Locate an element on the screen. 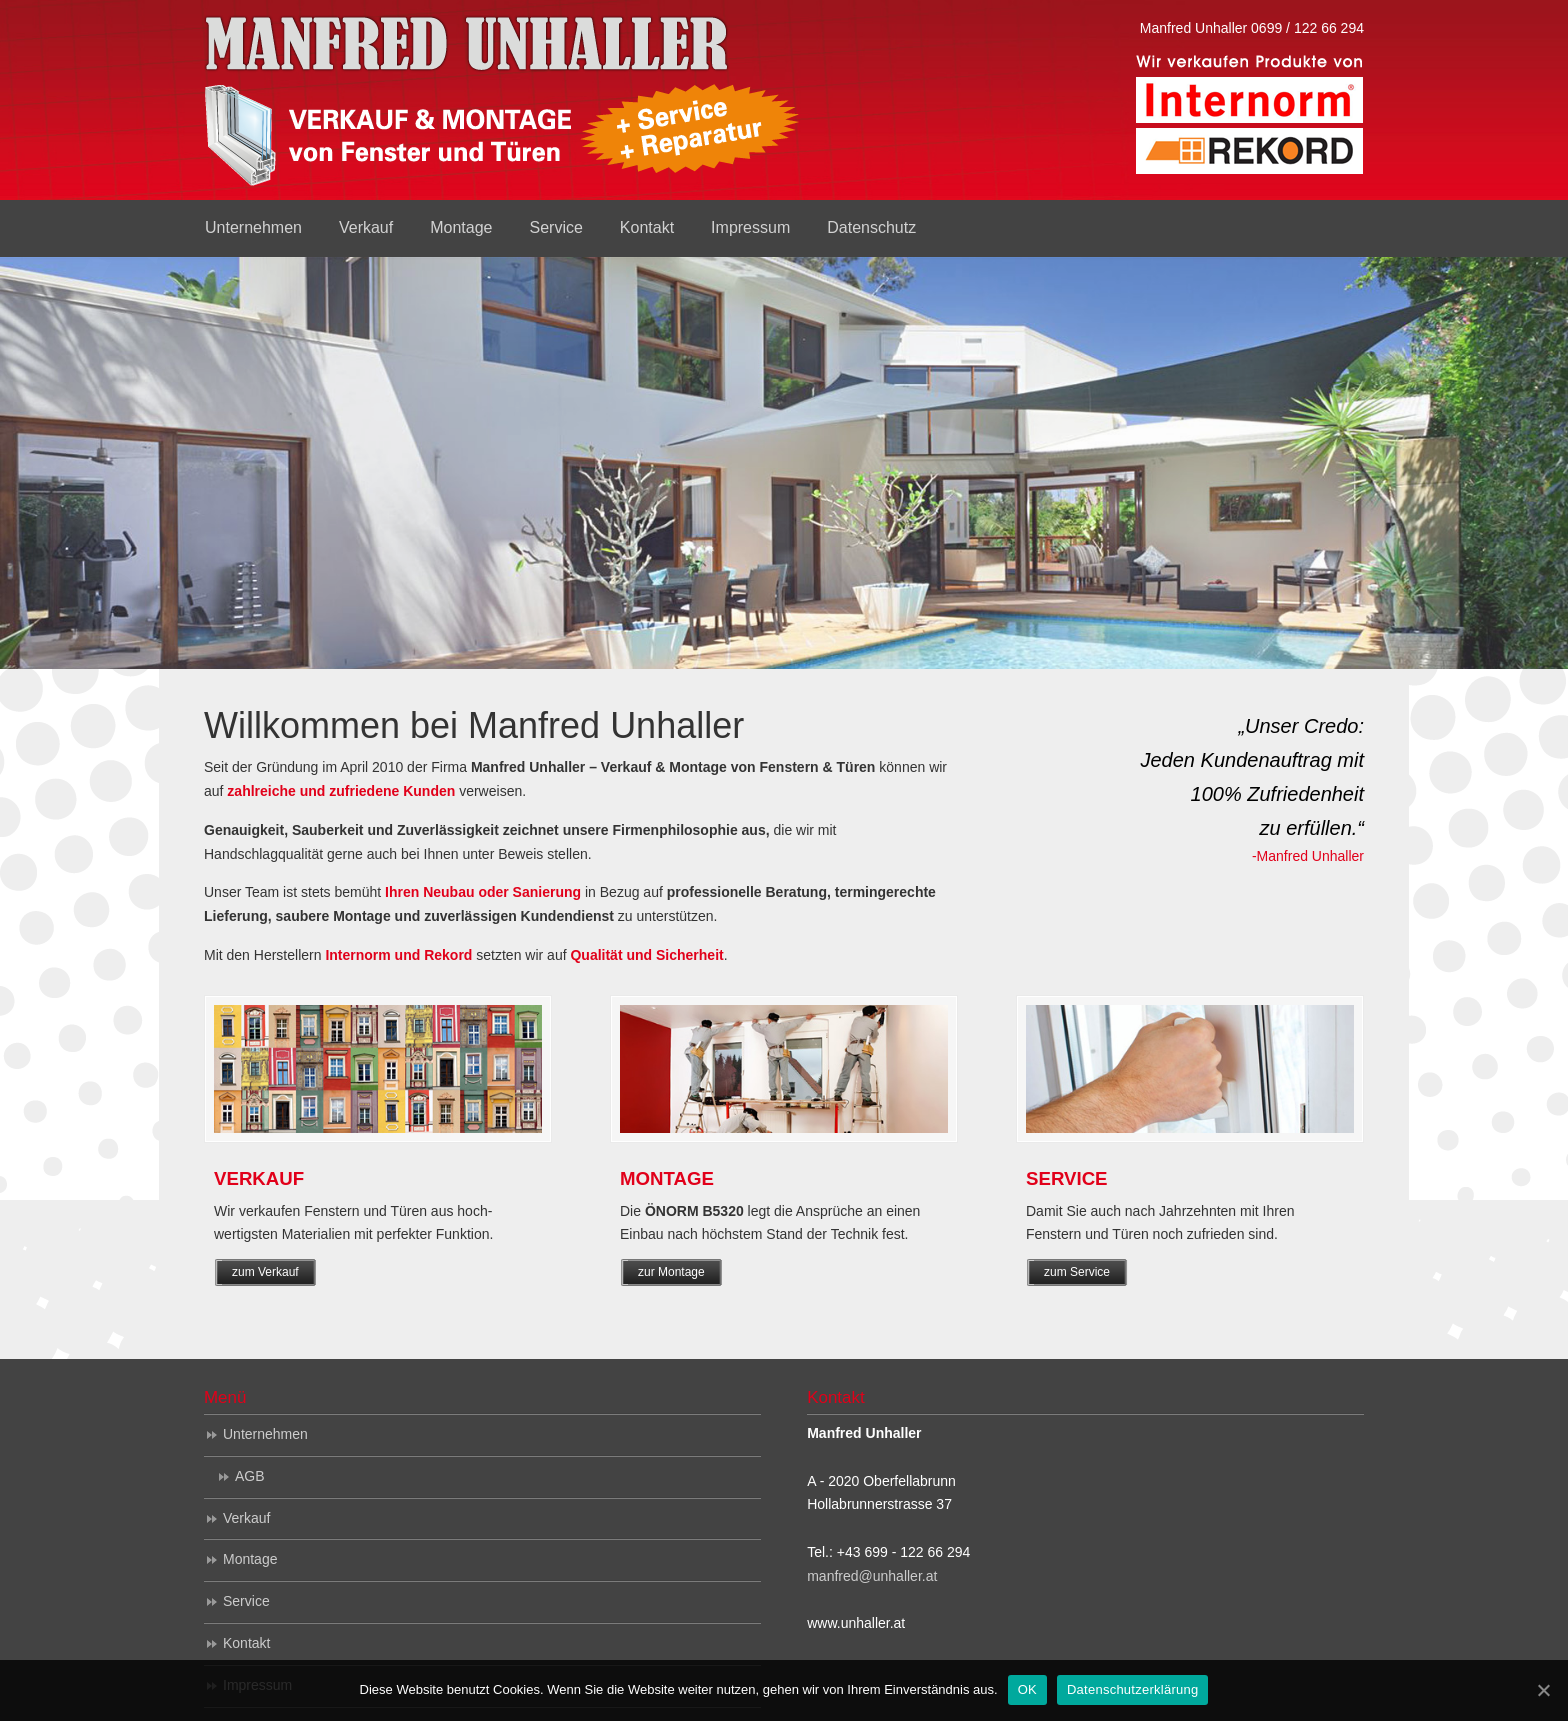 The width and height of the screenshot is (1568, 1721). [OK] is located at coordinates (1543, 1690).